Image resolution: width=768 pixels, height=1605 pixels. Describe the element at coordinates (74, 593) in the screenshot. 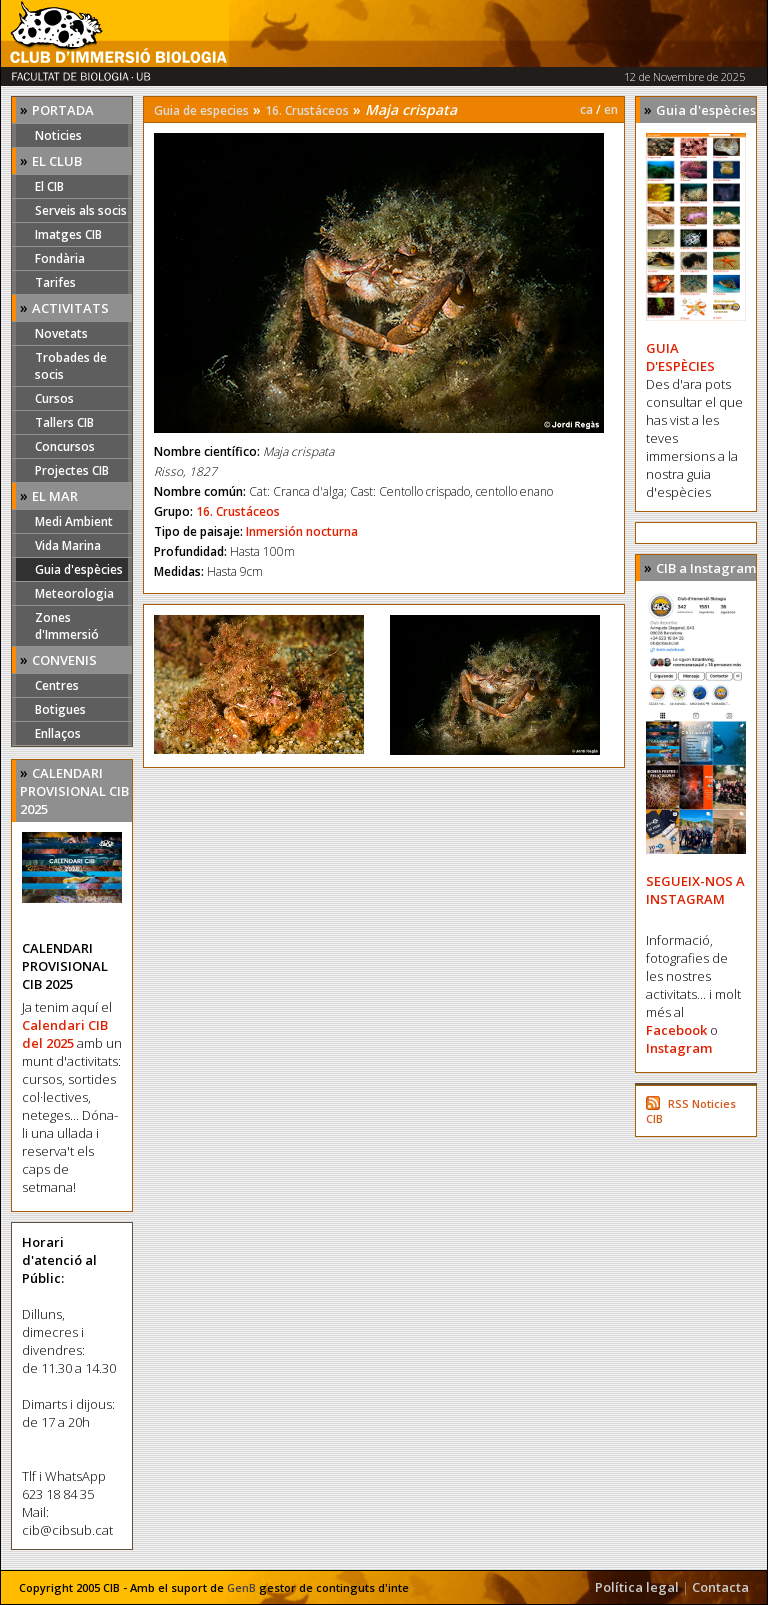

I see `Meteorologia` at that location.